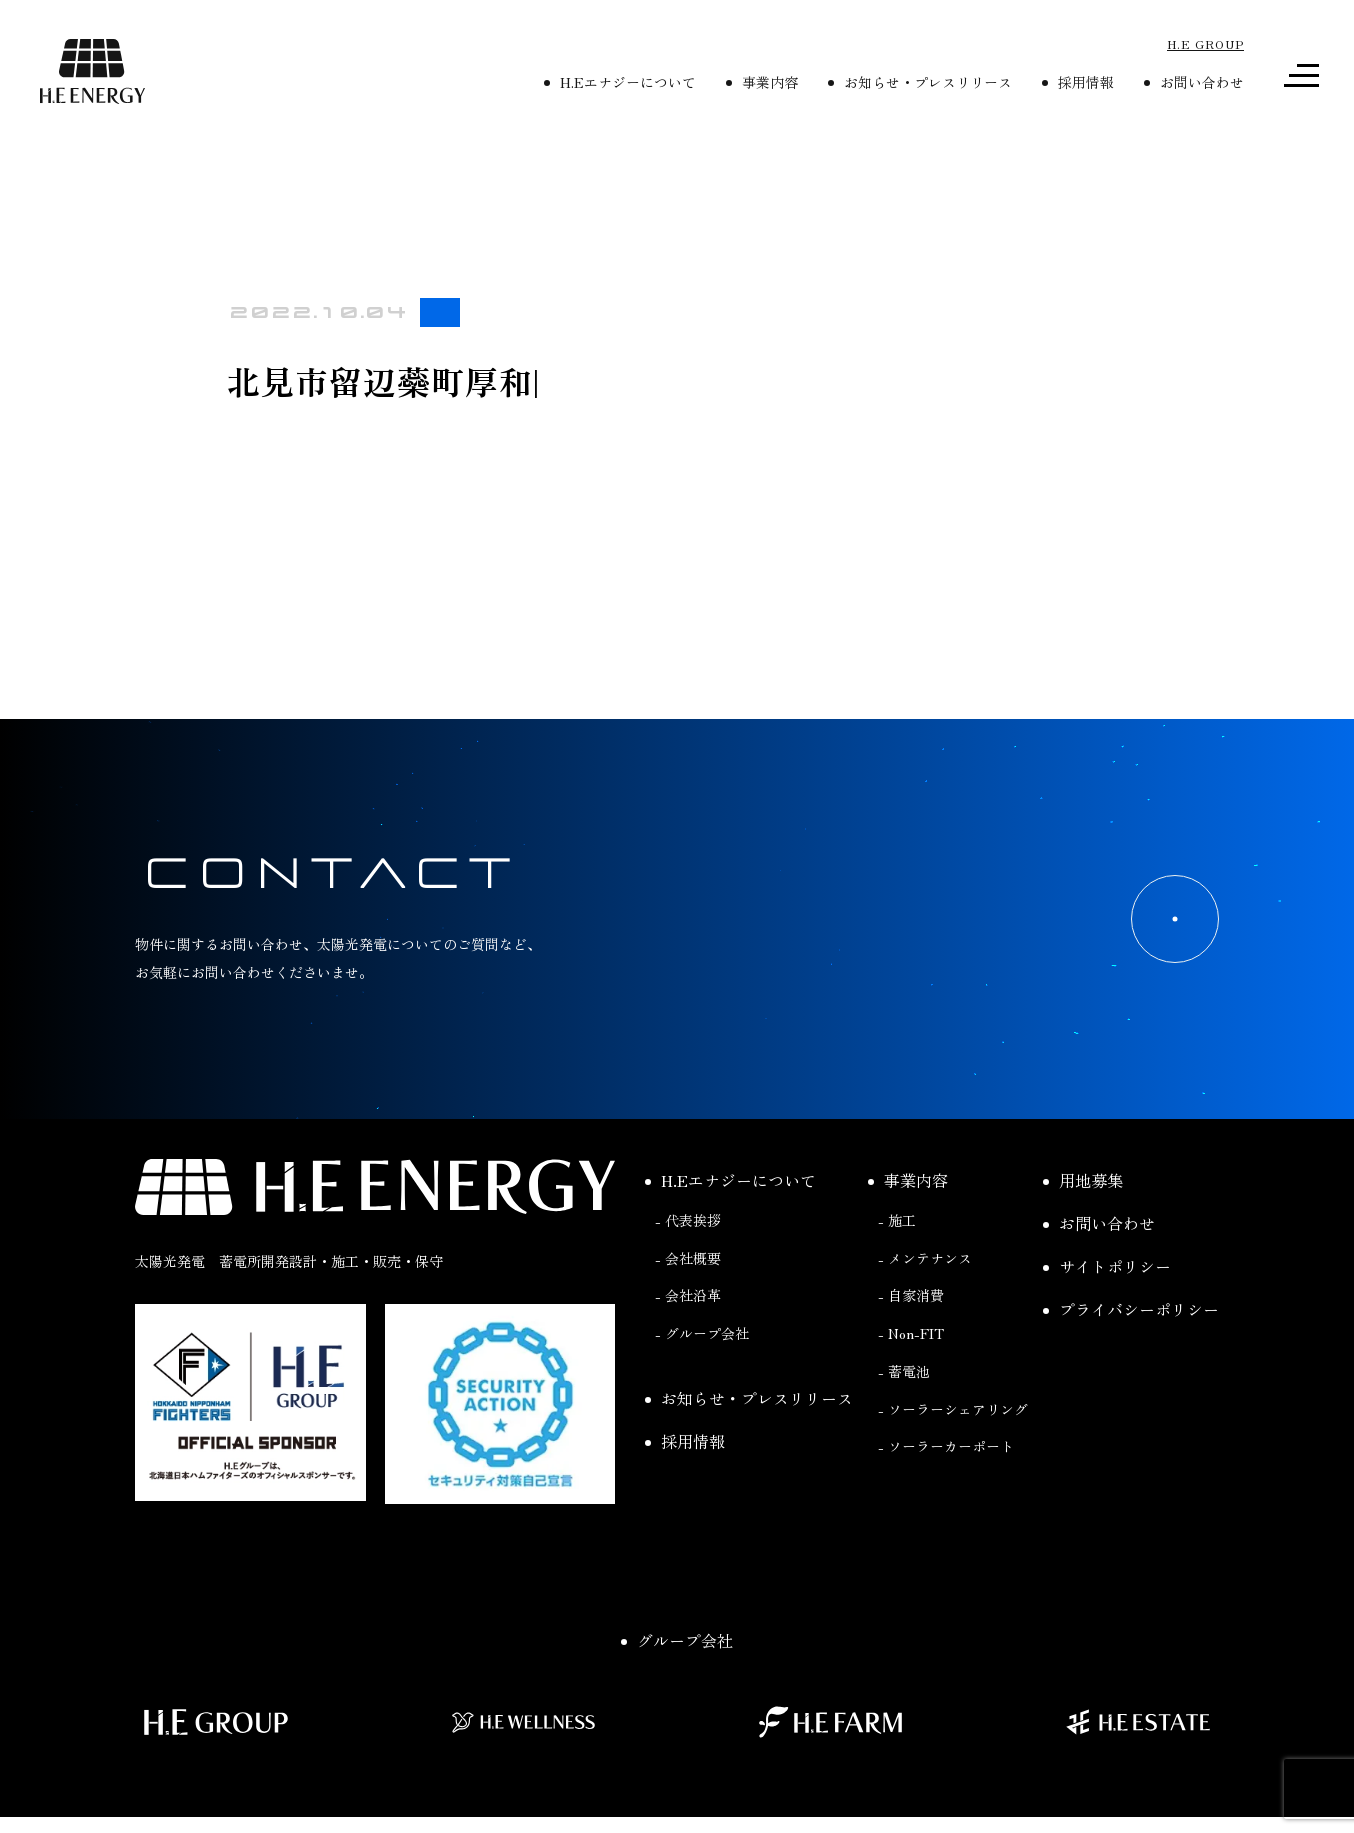 The image size is (1354, 1833). What do you see at coordinates (904, 1371) in the screenshot?
I see `- 蓄電池` at bounding box center [904, 1371].